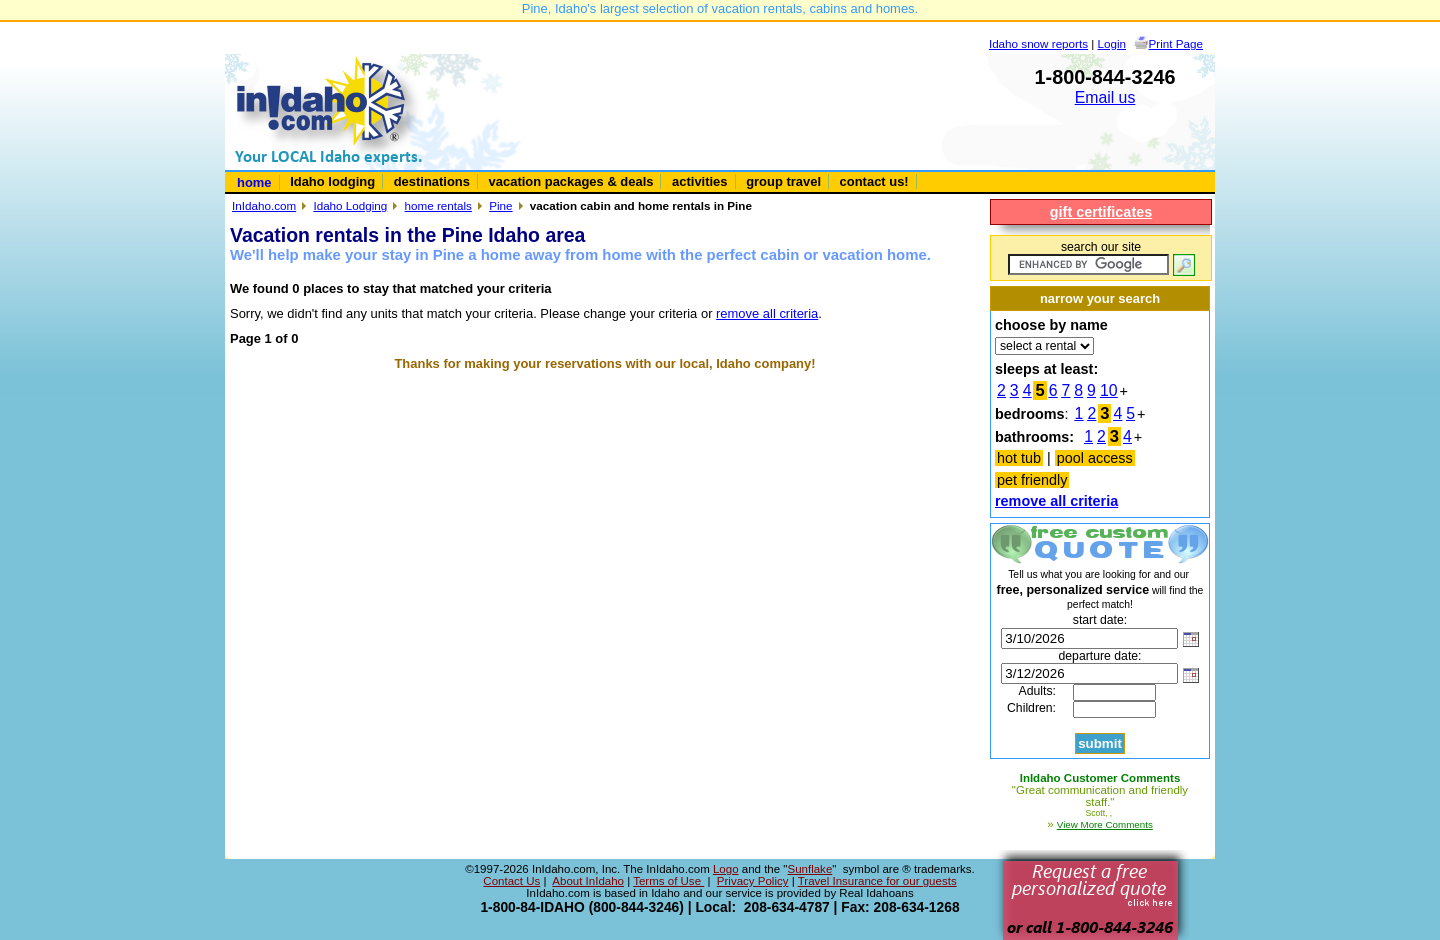 The height and width of the screenshot is (940, 1440). What do you see at coordinates (1109, 390) in the screenshot?
I see `10` at bounding box center [1109, 390].